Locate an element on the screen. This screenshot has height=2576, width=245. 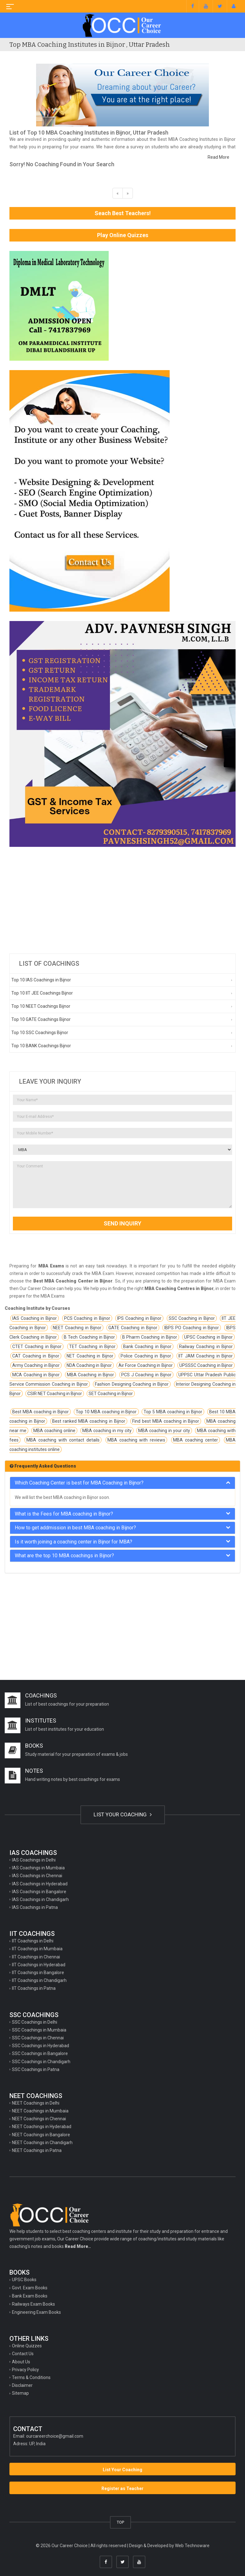
Read More is located at coordinates (218, 157).